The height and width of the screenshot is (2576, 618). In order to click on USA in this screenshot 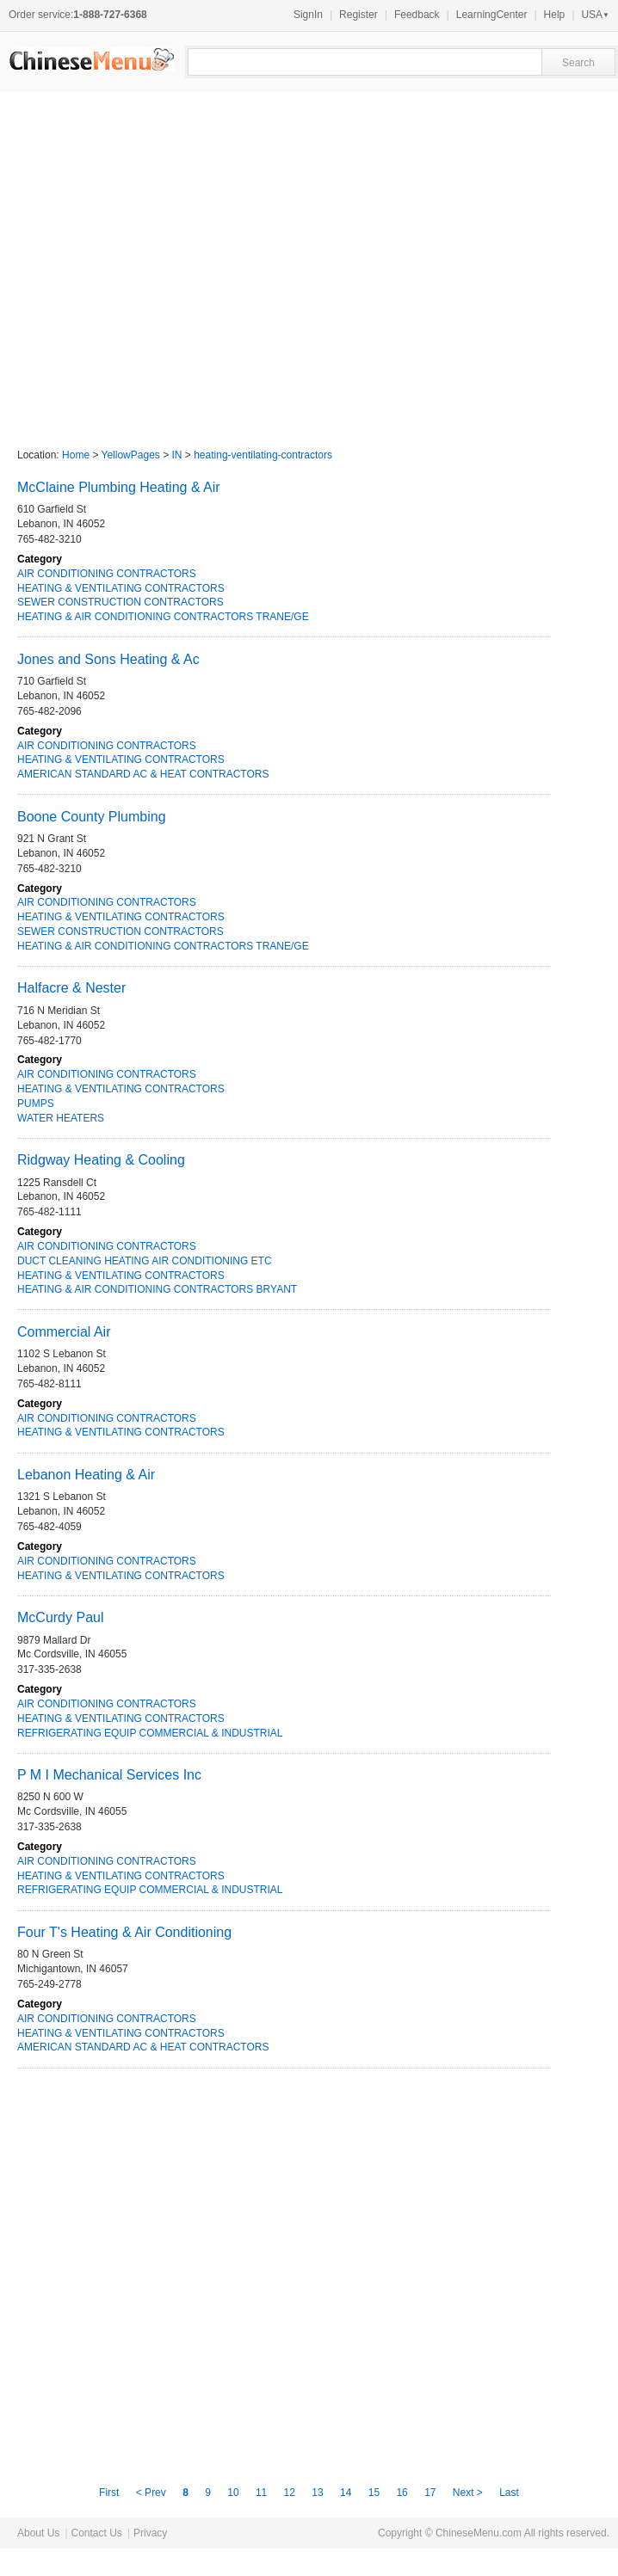, I will do `click(595, 15)`.